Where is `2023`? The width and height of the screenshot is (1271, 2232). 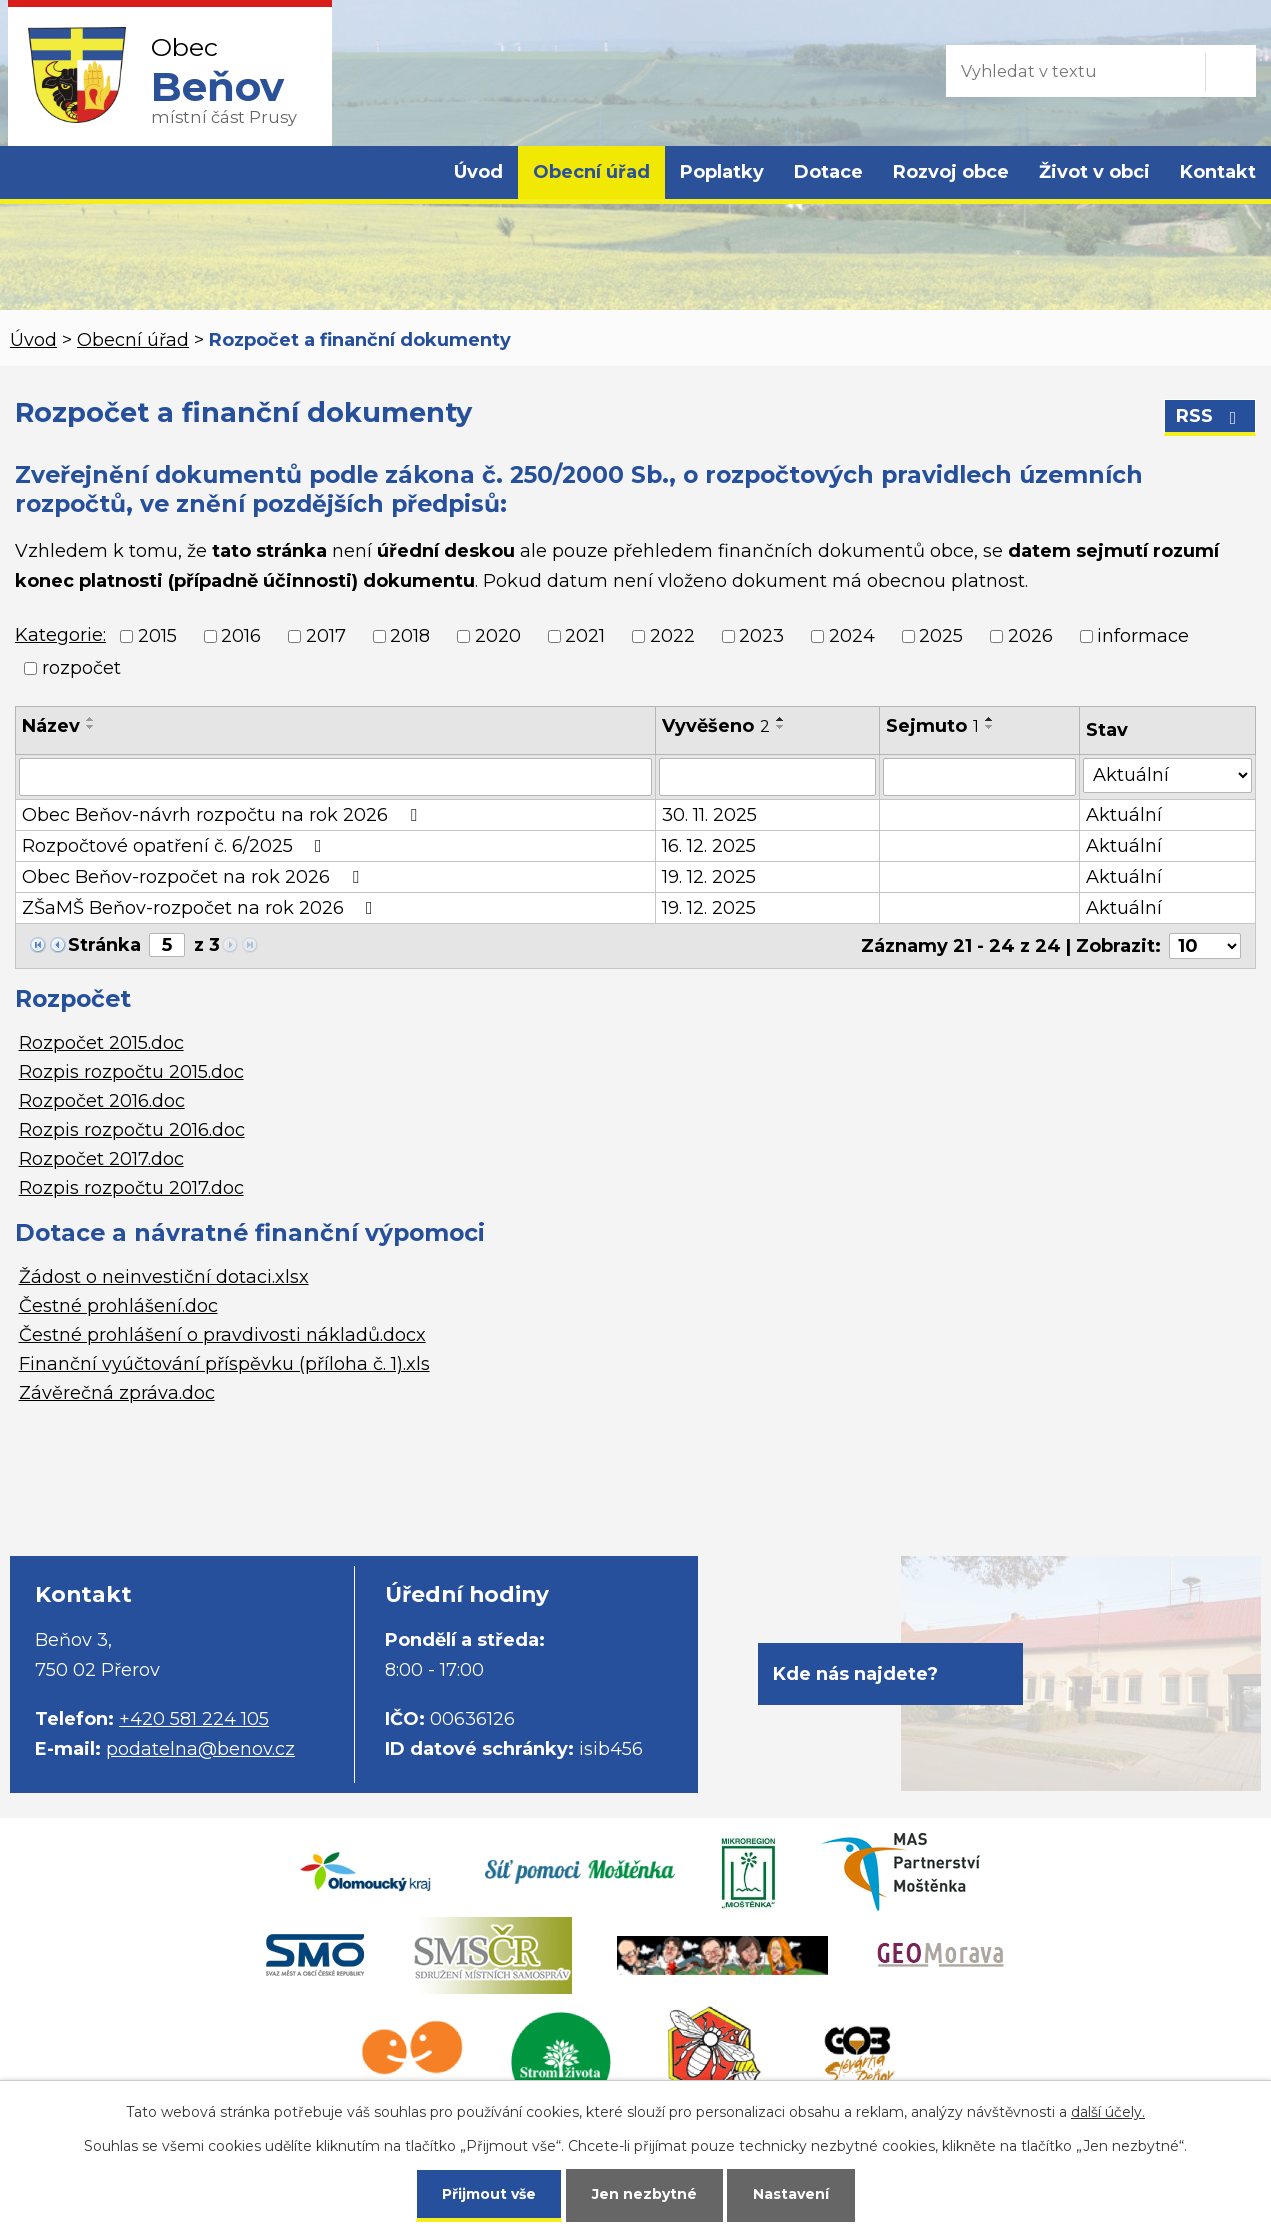
2023 is located at coordinates (761, 636).